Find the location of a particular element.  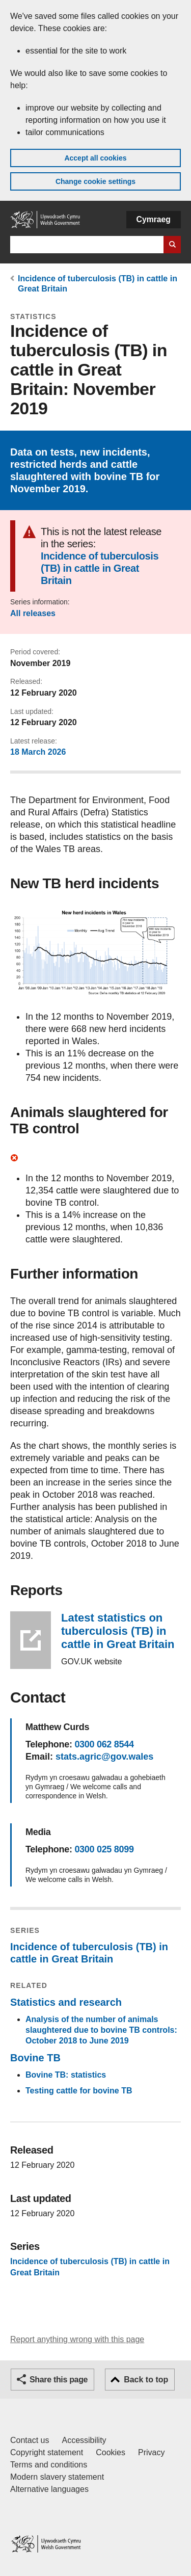

18 March 2026 is located at coordinates (38, 752).